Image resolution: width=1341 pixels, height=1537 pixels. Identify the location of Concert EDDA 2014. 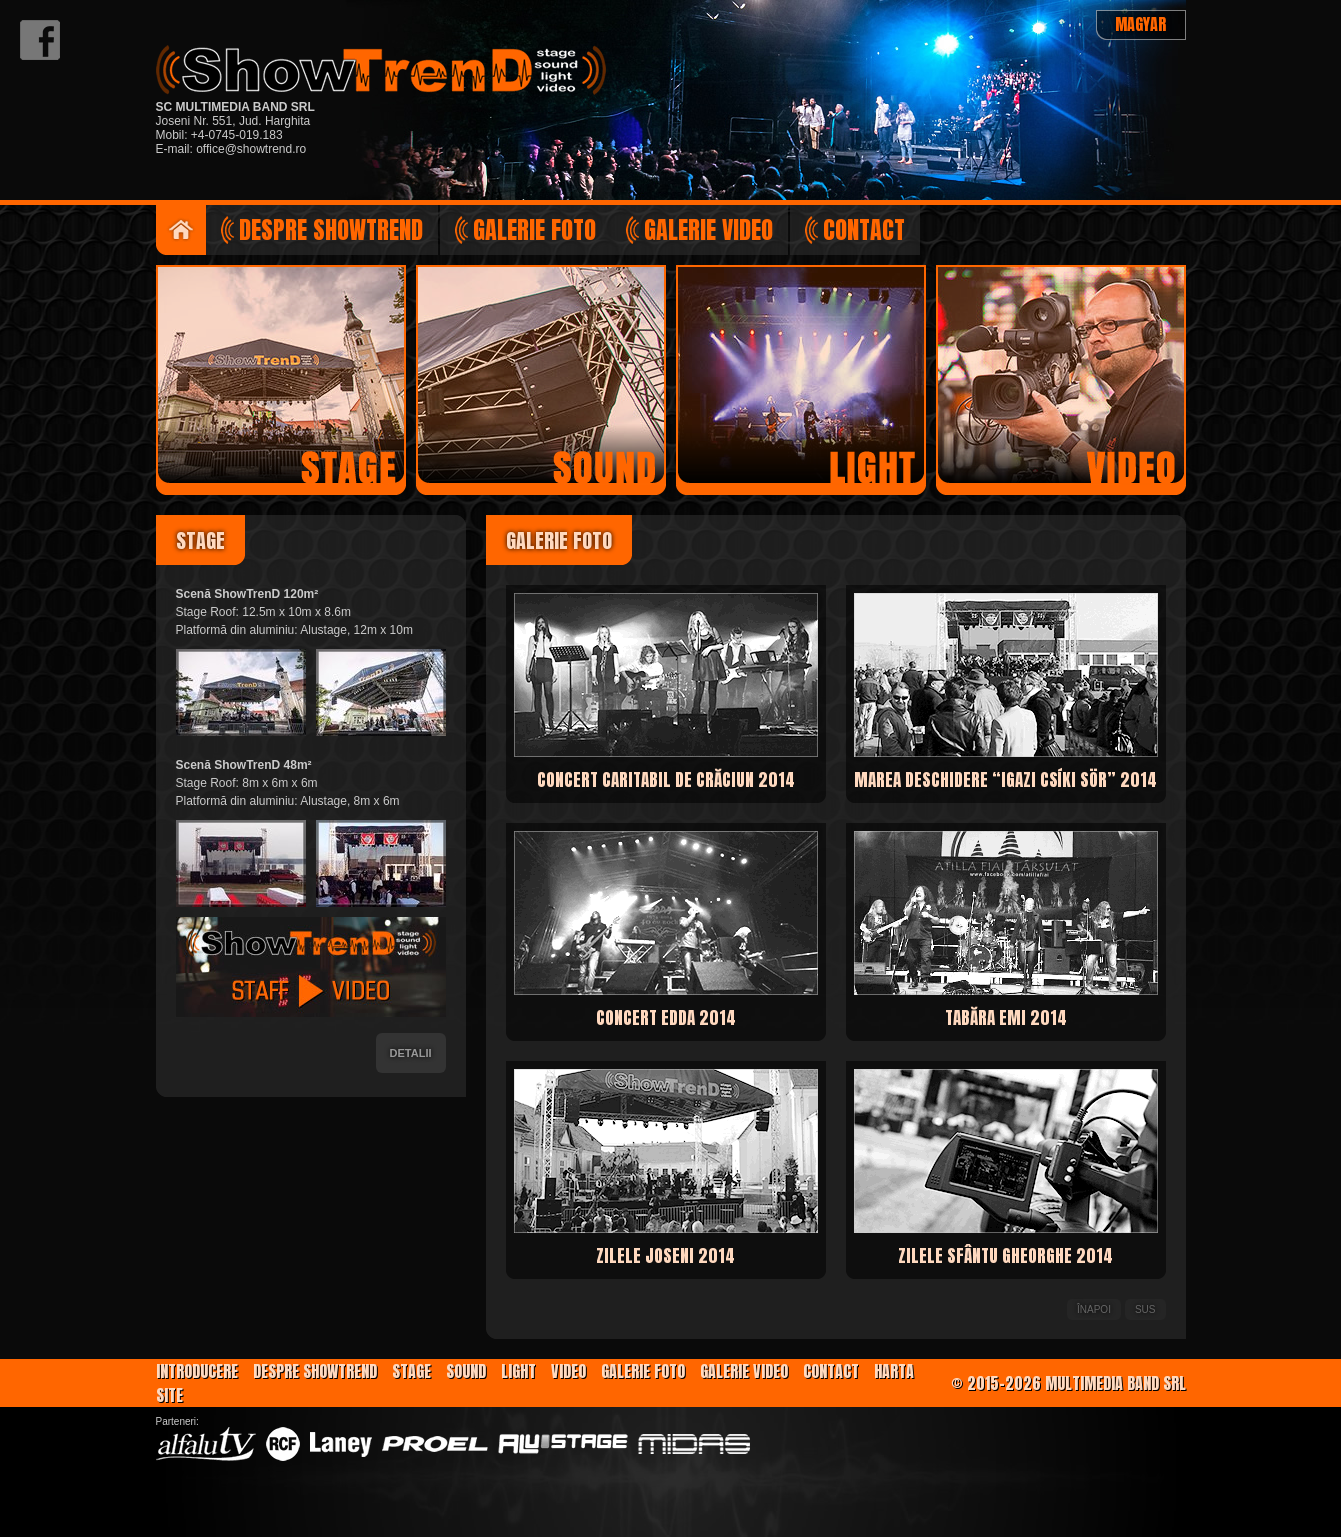
(666, 1018).